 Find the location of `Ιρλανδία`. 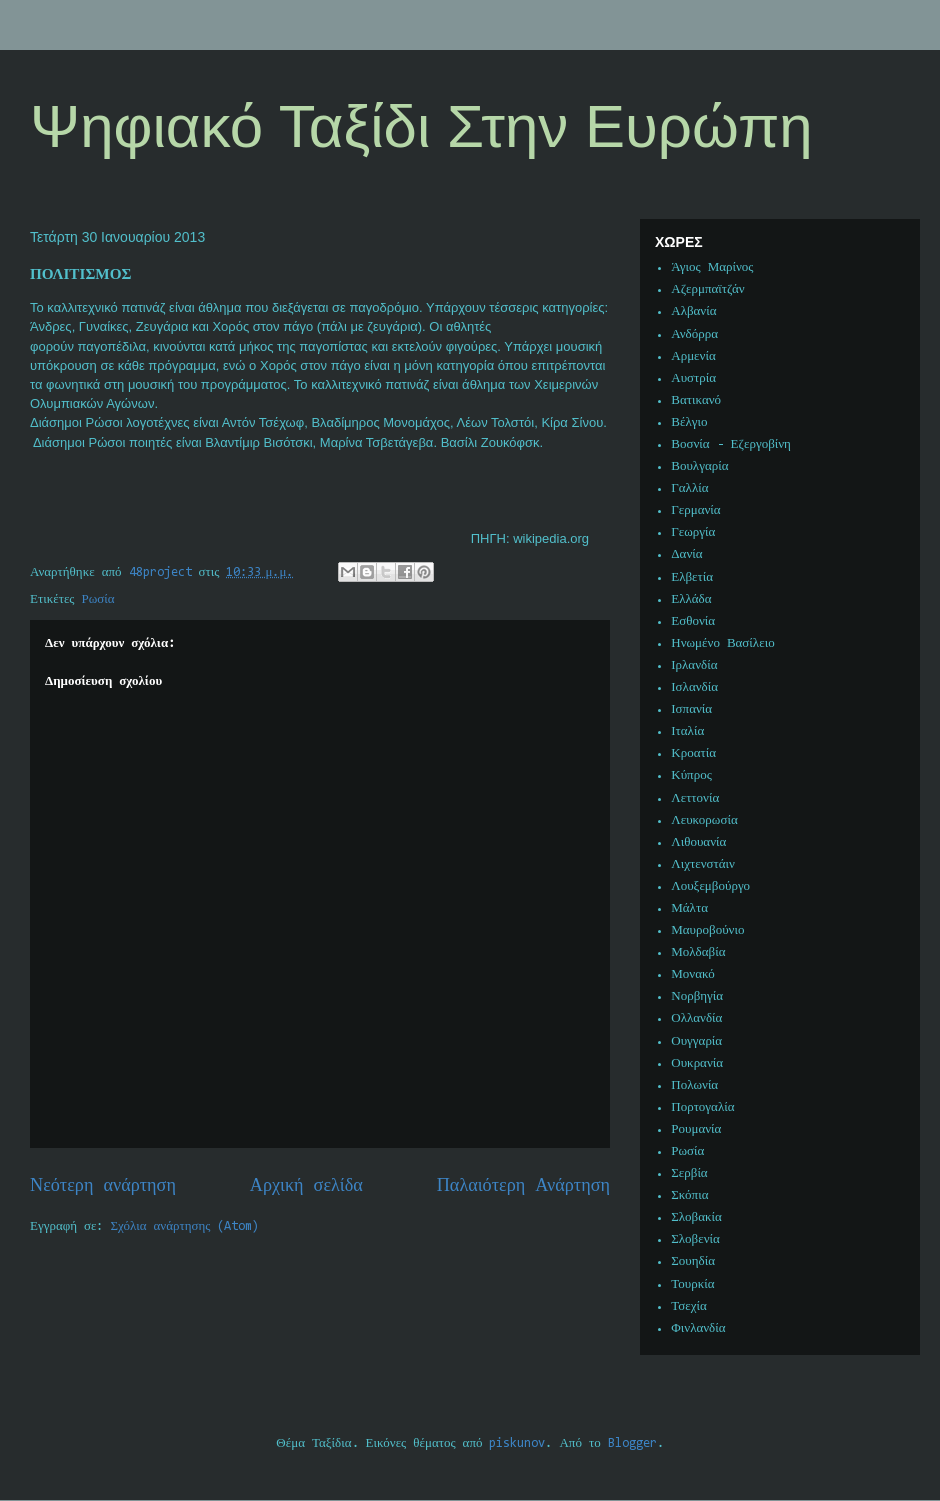

Ιρλανδία is located at coordinates (694, 665).